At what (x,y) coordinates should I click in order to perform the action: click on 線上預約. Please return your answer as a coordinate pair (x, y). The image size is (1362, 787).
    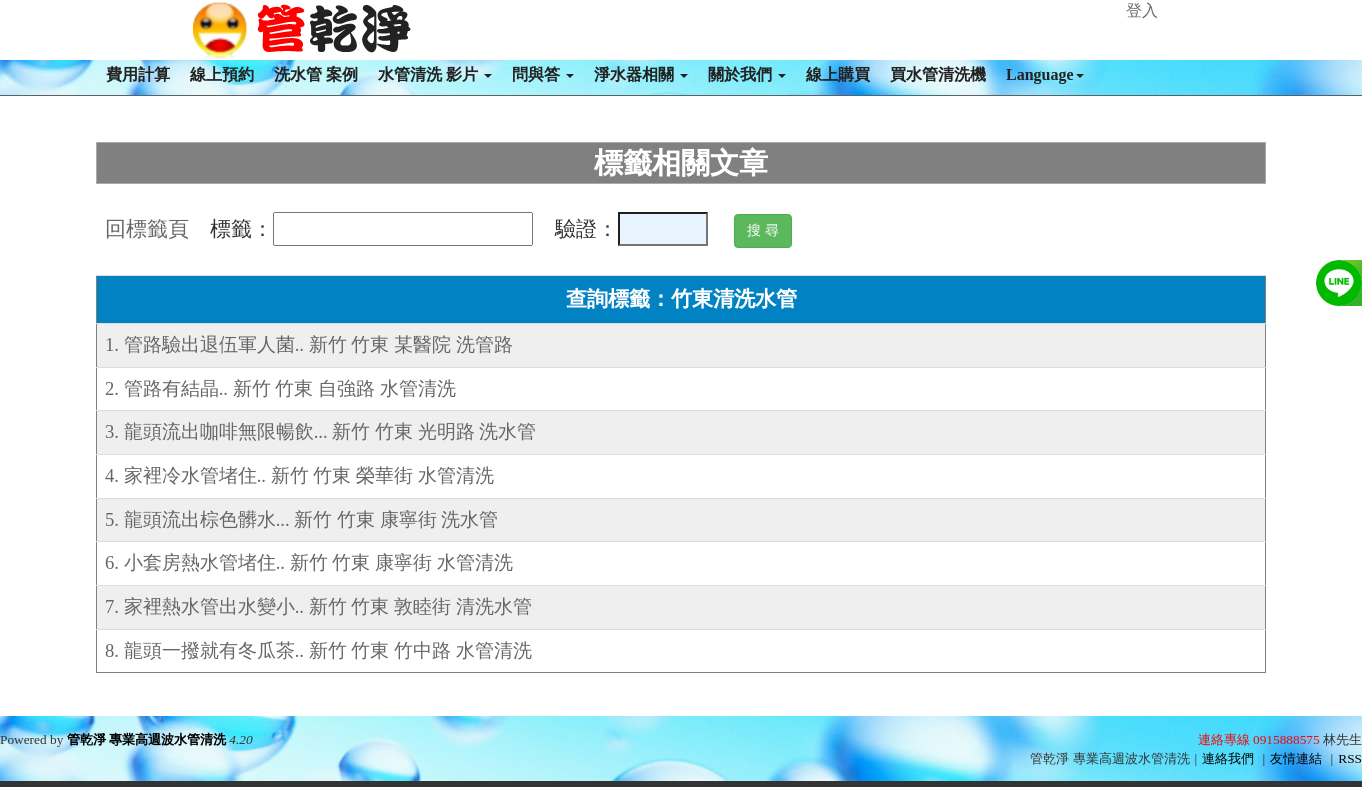
    Looking at the image, I should click on (222, 74).